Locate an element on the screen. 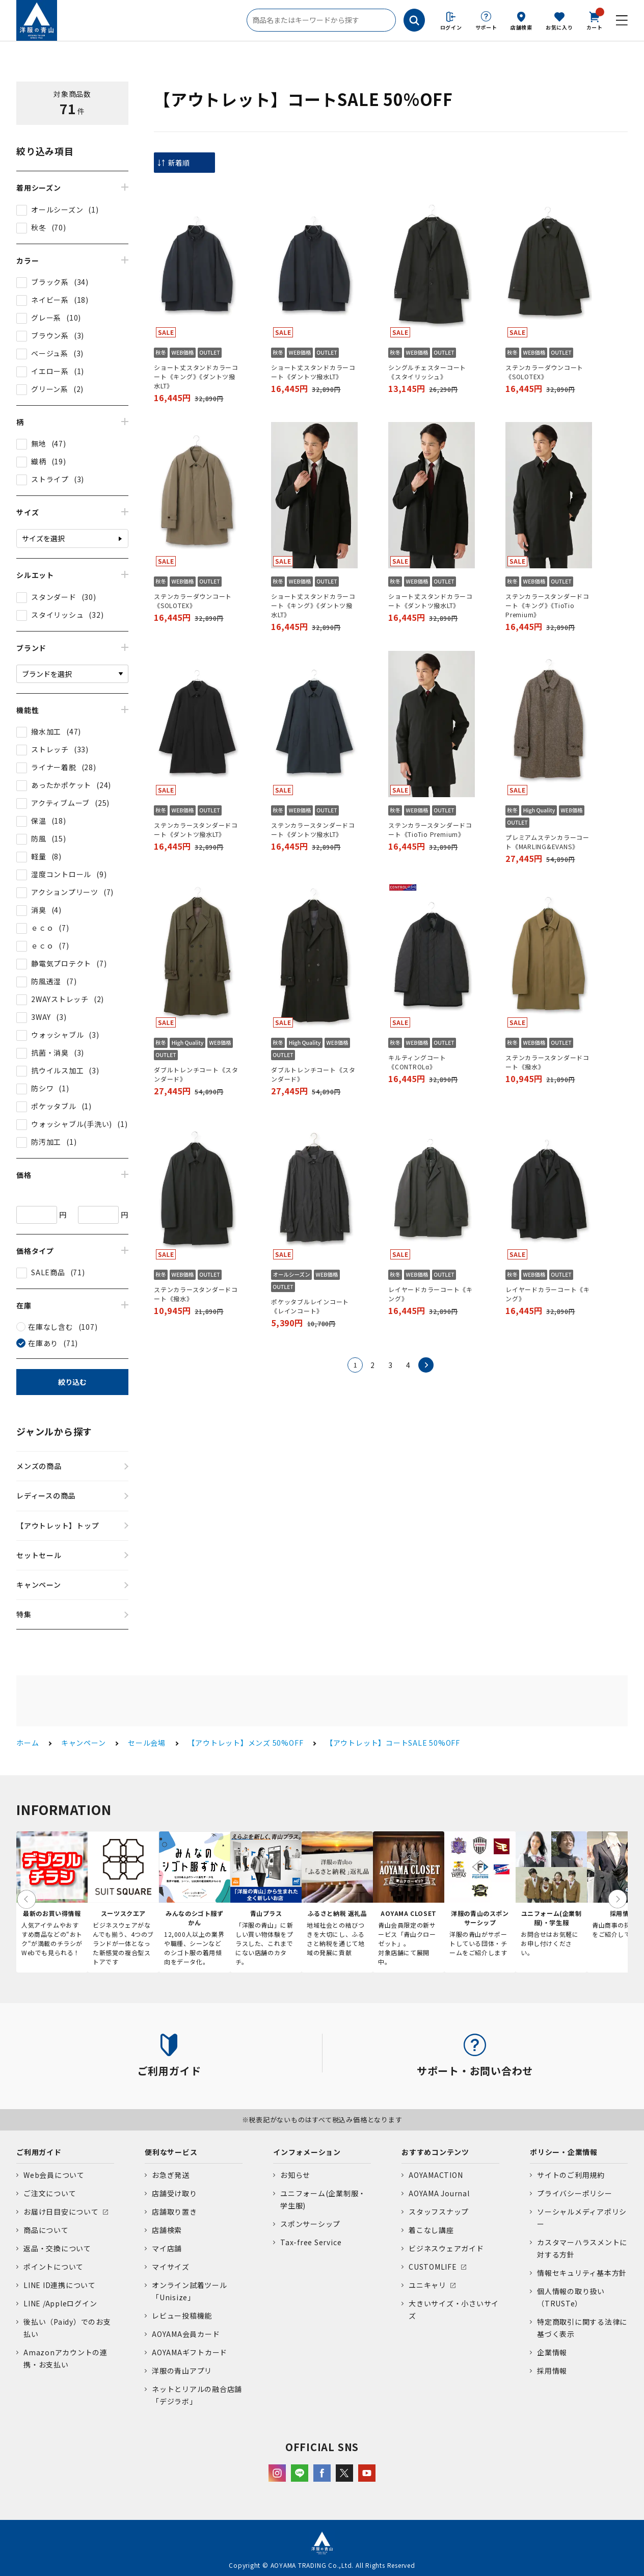 The width and height of the screenshot is (644, 2576). 撥水加工 is located at coordinates (46, 731).